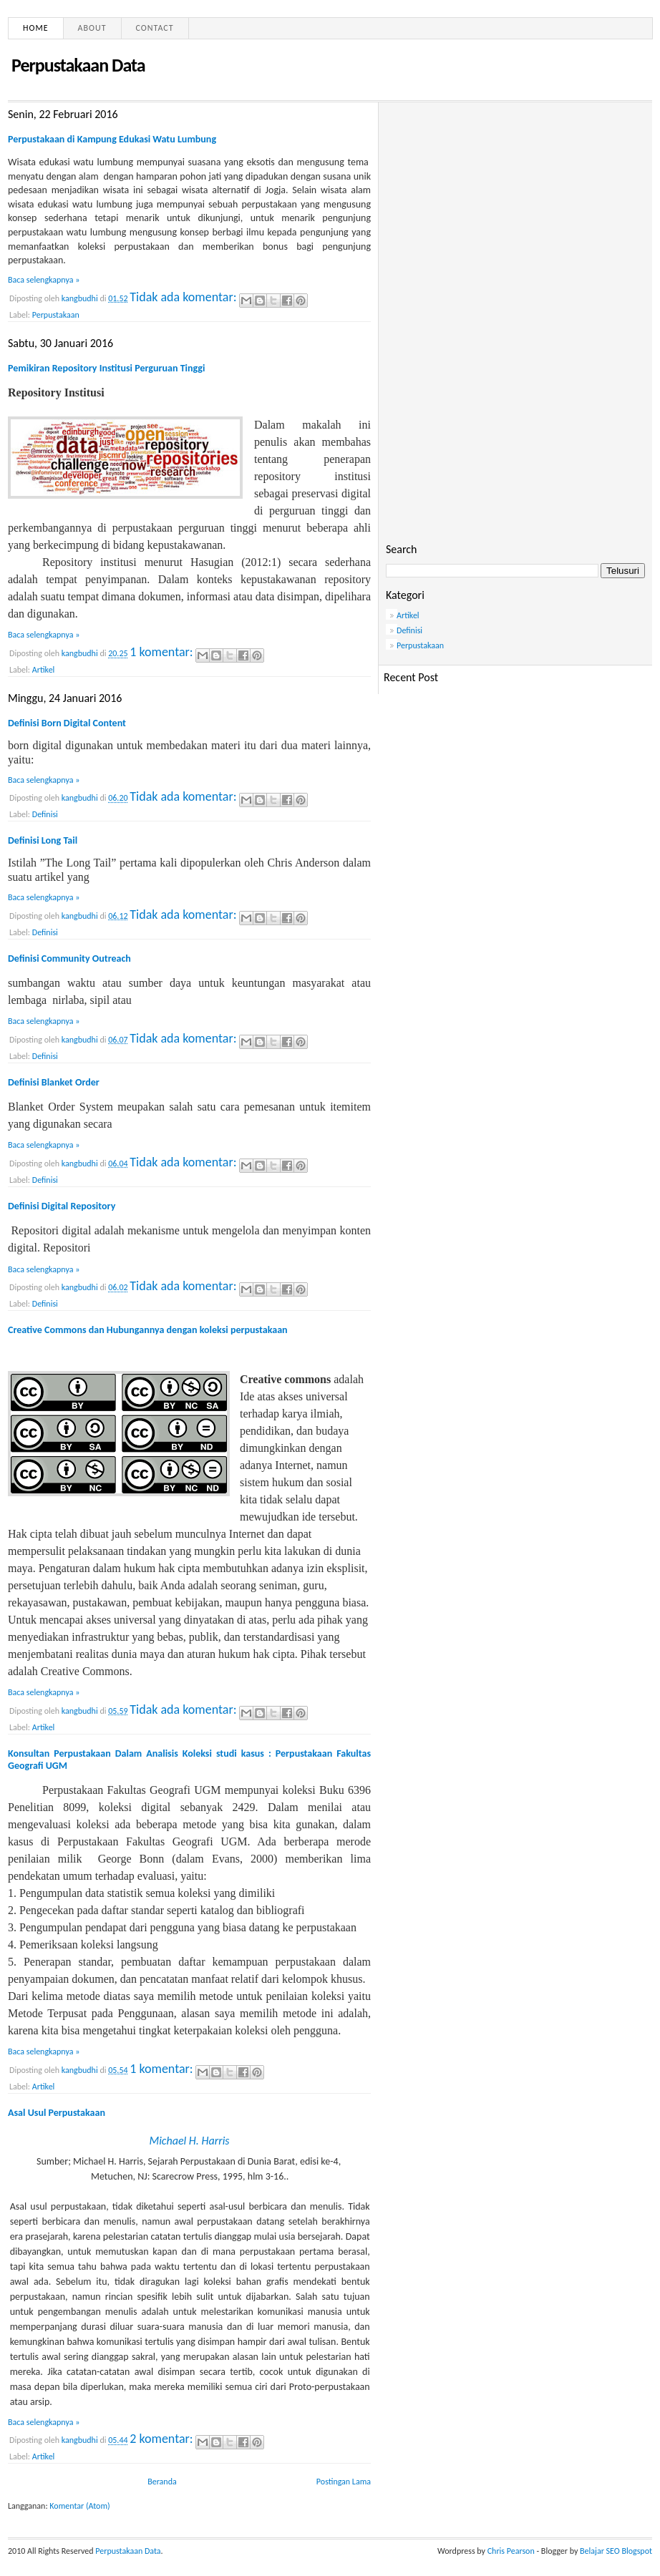  What do you see at coordinates (515, 209) in the screenshot?
I see `[Advertisement]` at bounding box center [515, 209].